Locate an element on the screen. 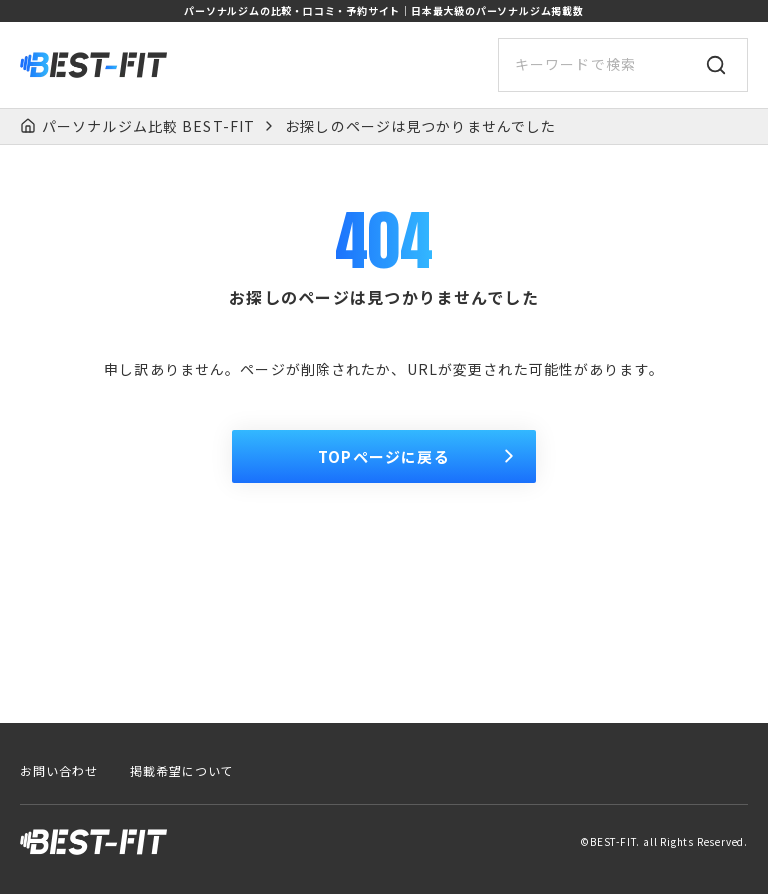  [検索] is located at coordinates (716, 65).